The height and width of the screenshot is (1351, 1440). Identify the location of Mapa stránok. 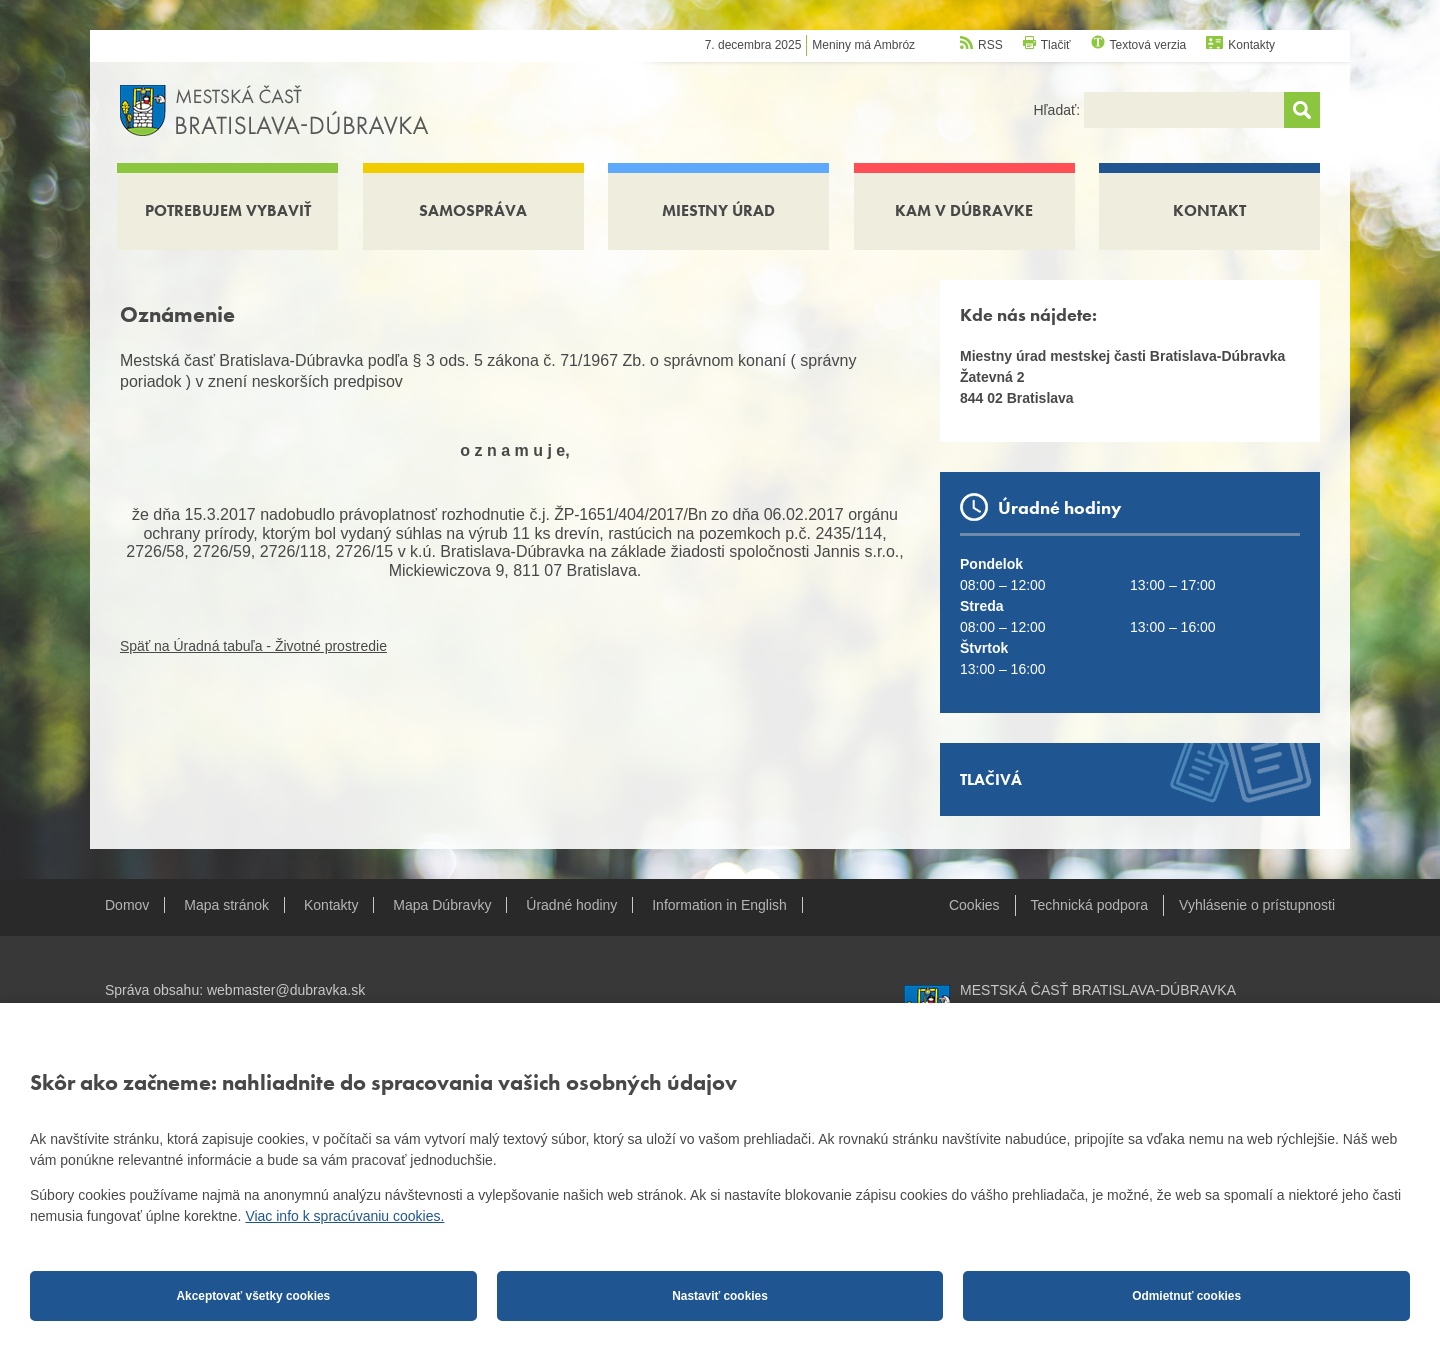
(226, 905).